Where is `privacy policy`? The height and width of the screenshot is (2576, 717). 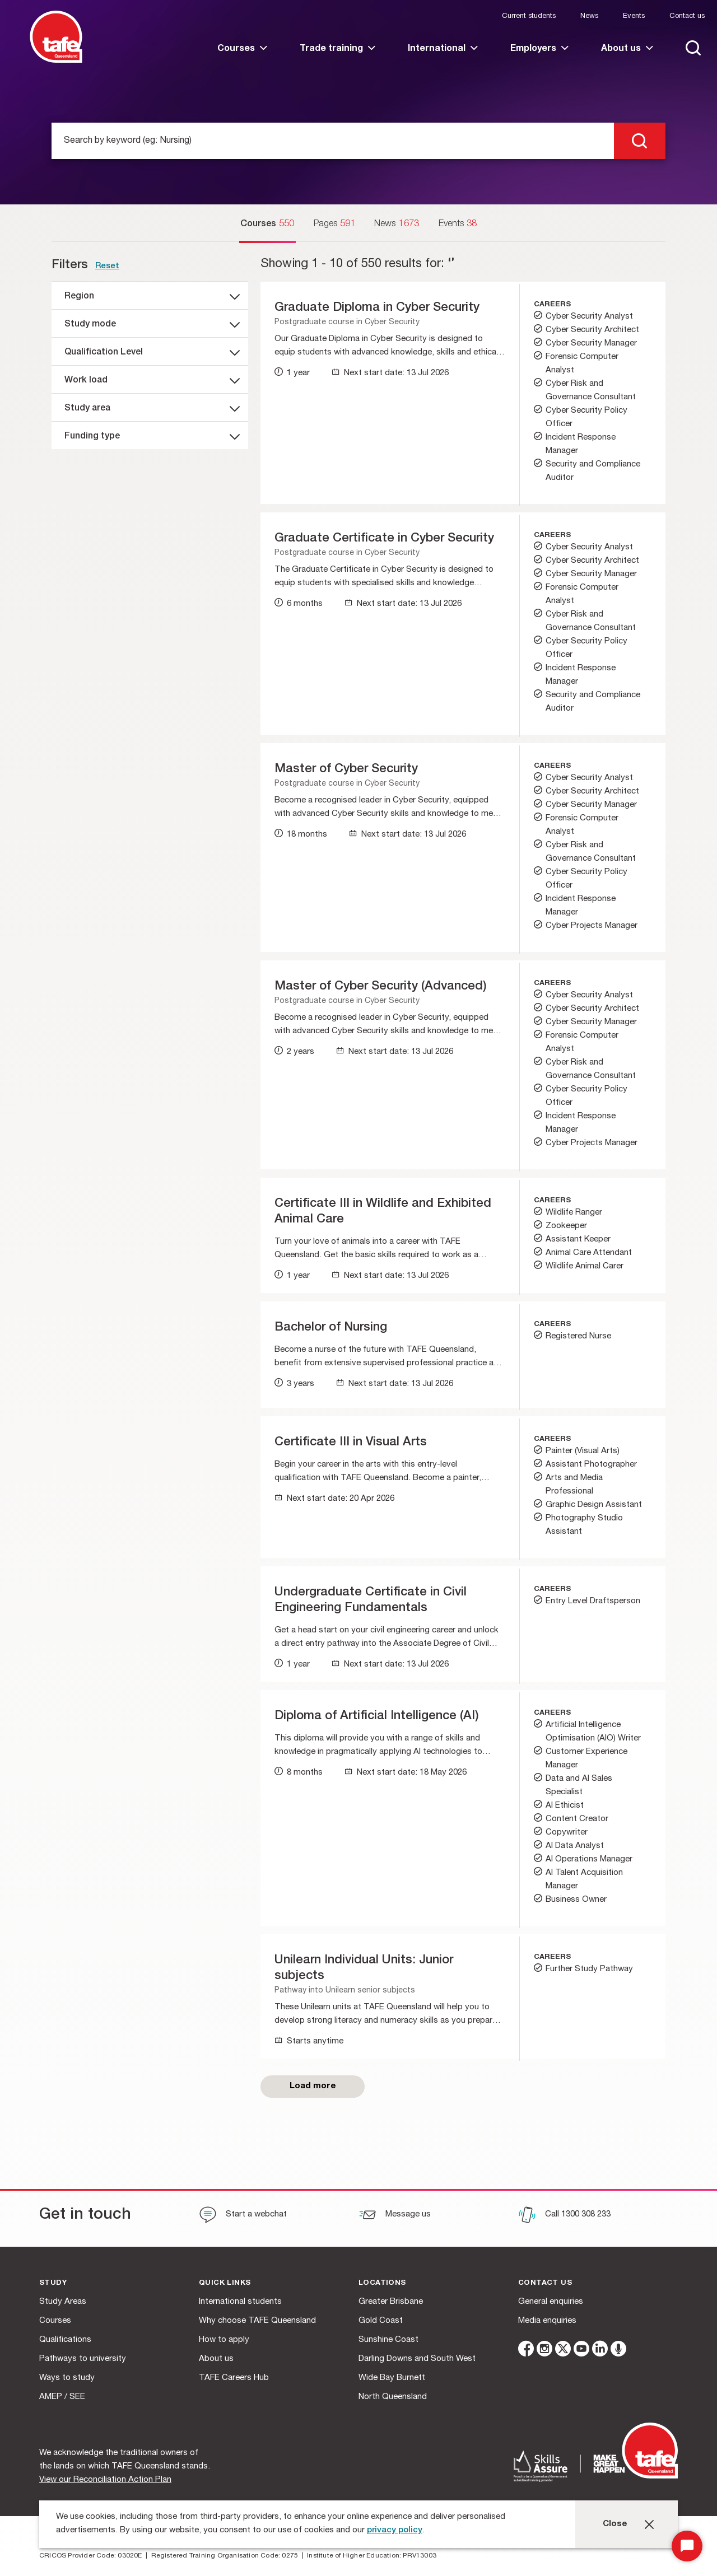
privacy policy is located at coordinates (394, 2530).